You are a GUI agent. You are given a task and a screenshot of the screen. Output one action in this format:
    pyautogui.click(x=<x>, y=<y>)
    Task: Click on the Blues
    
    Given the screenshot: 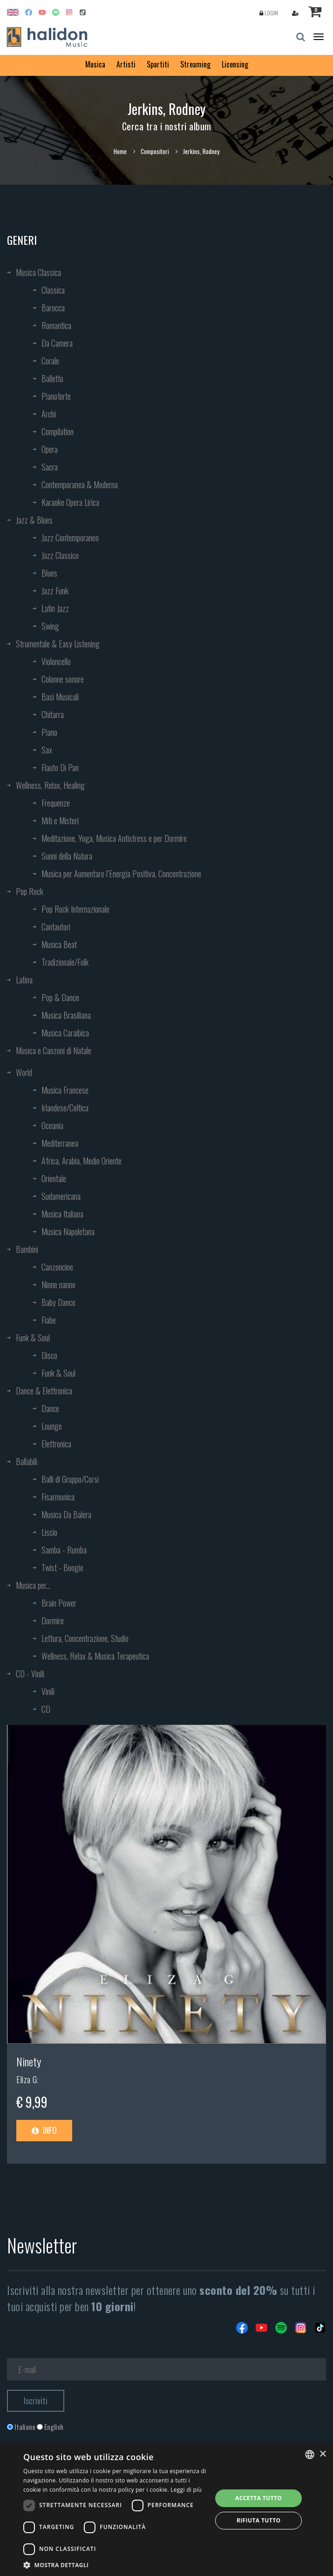 What is the action you would take?
    pyautogui.click(x=49, y=573)
    